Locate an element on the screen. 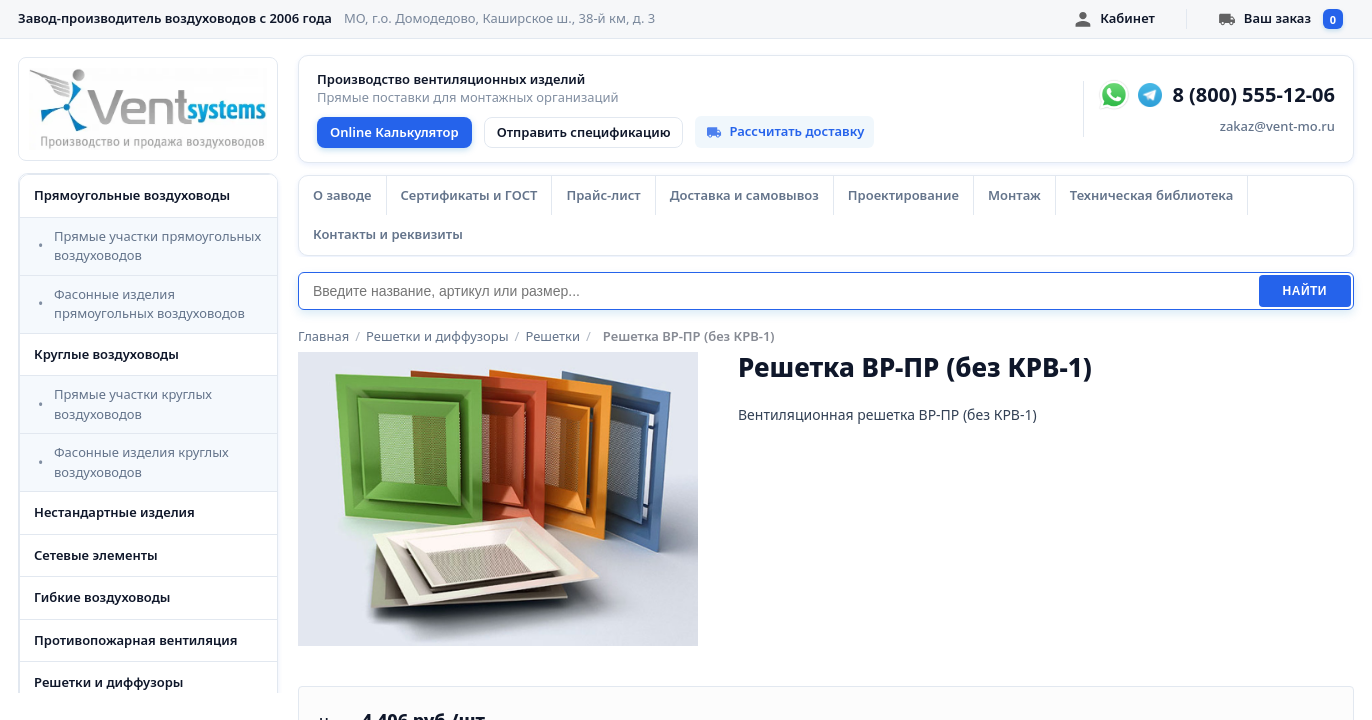 The image size is (1372, 720). Противопожарная вентиляция is located at coordinates (136, 640).